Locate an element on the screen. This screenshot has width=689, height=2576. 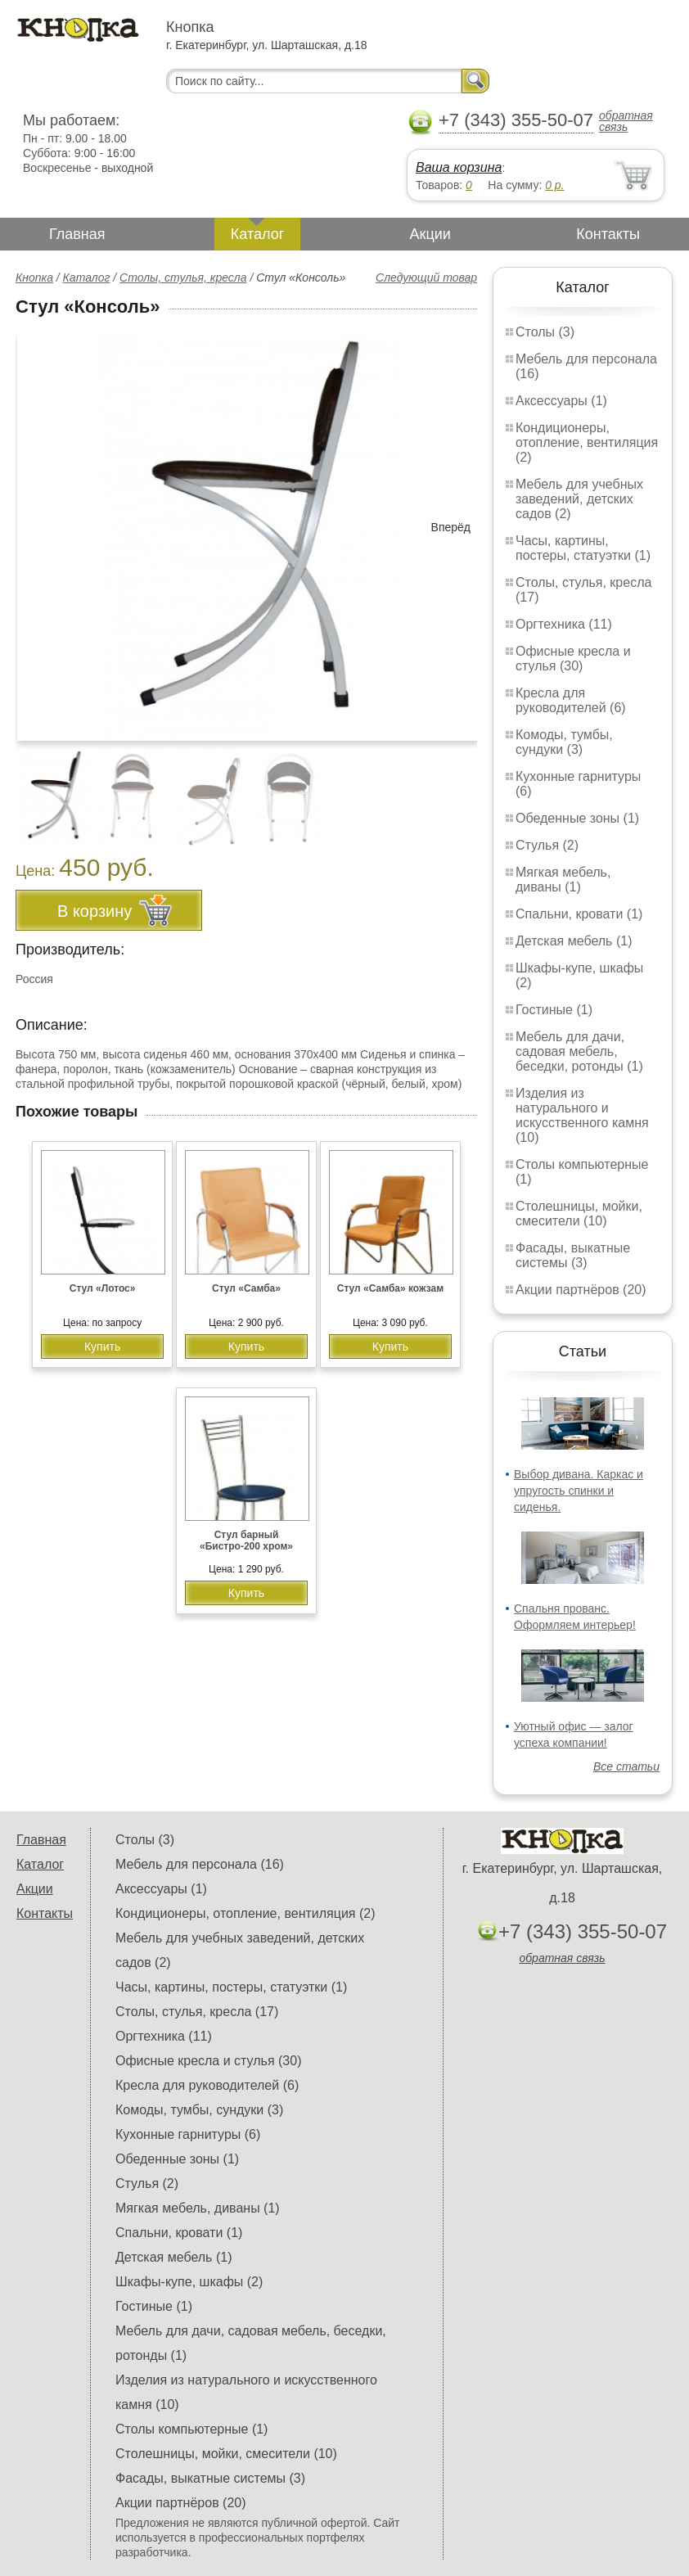
Стул «Лотос» is located at coordinates (103, 1288).